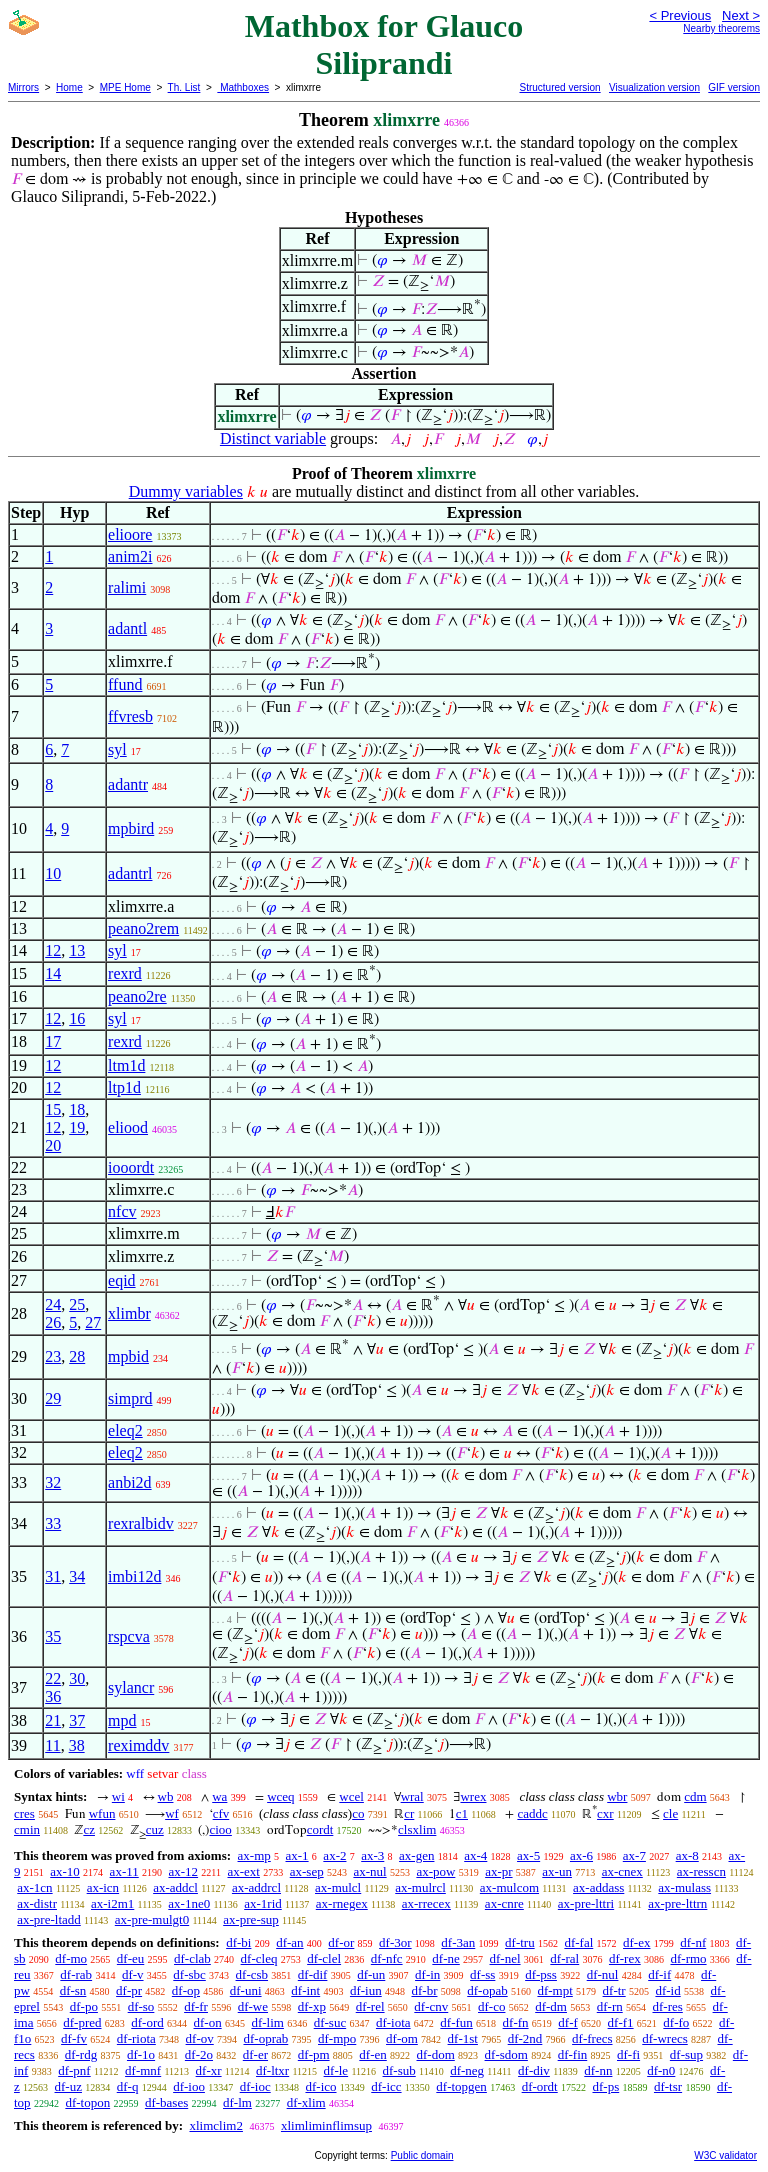 The height and width of the screenshot is (2172, 768). I want to click on 36, so click(53, 1696).